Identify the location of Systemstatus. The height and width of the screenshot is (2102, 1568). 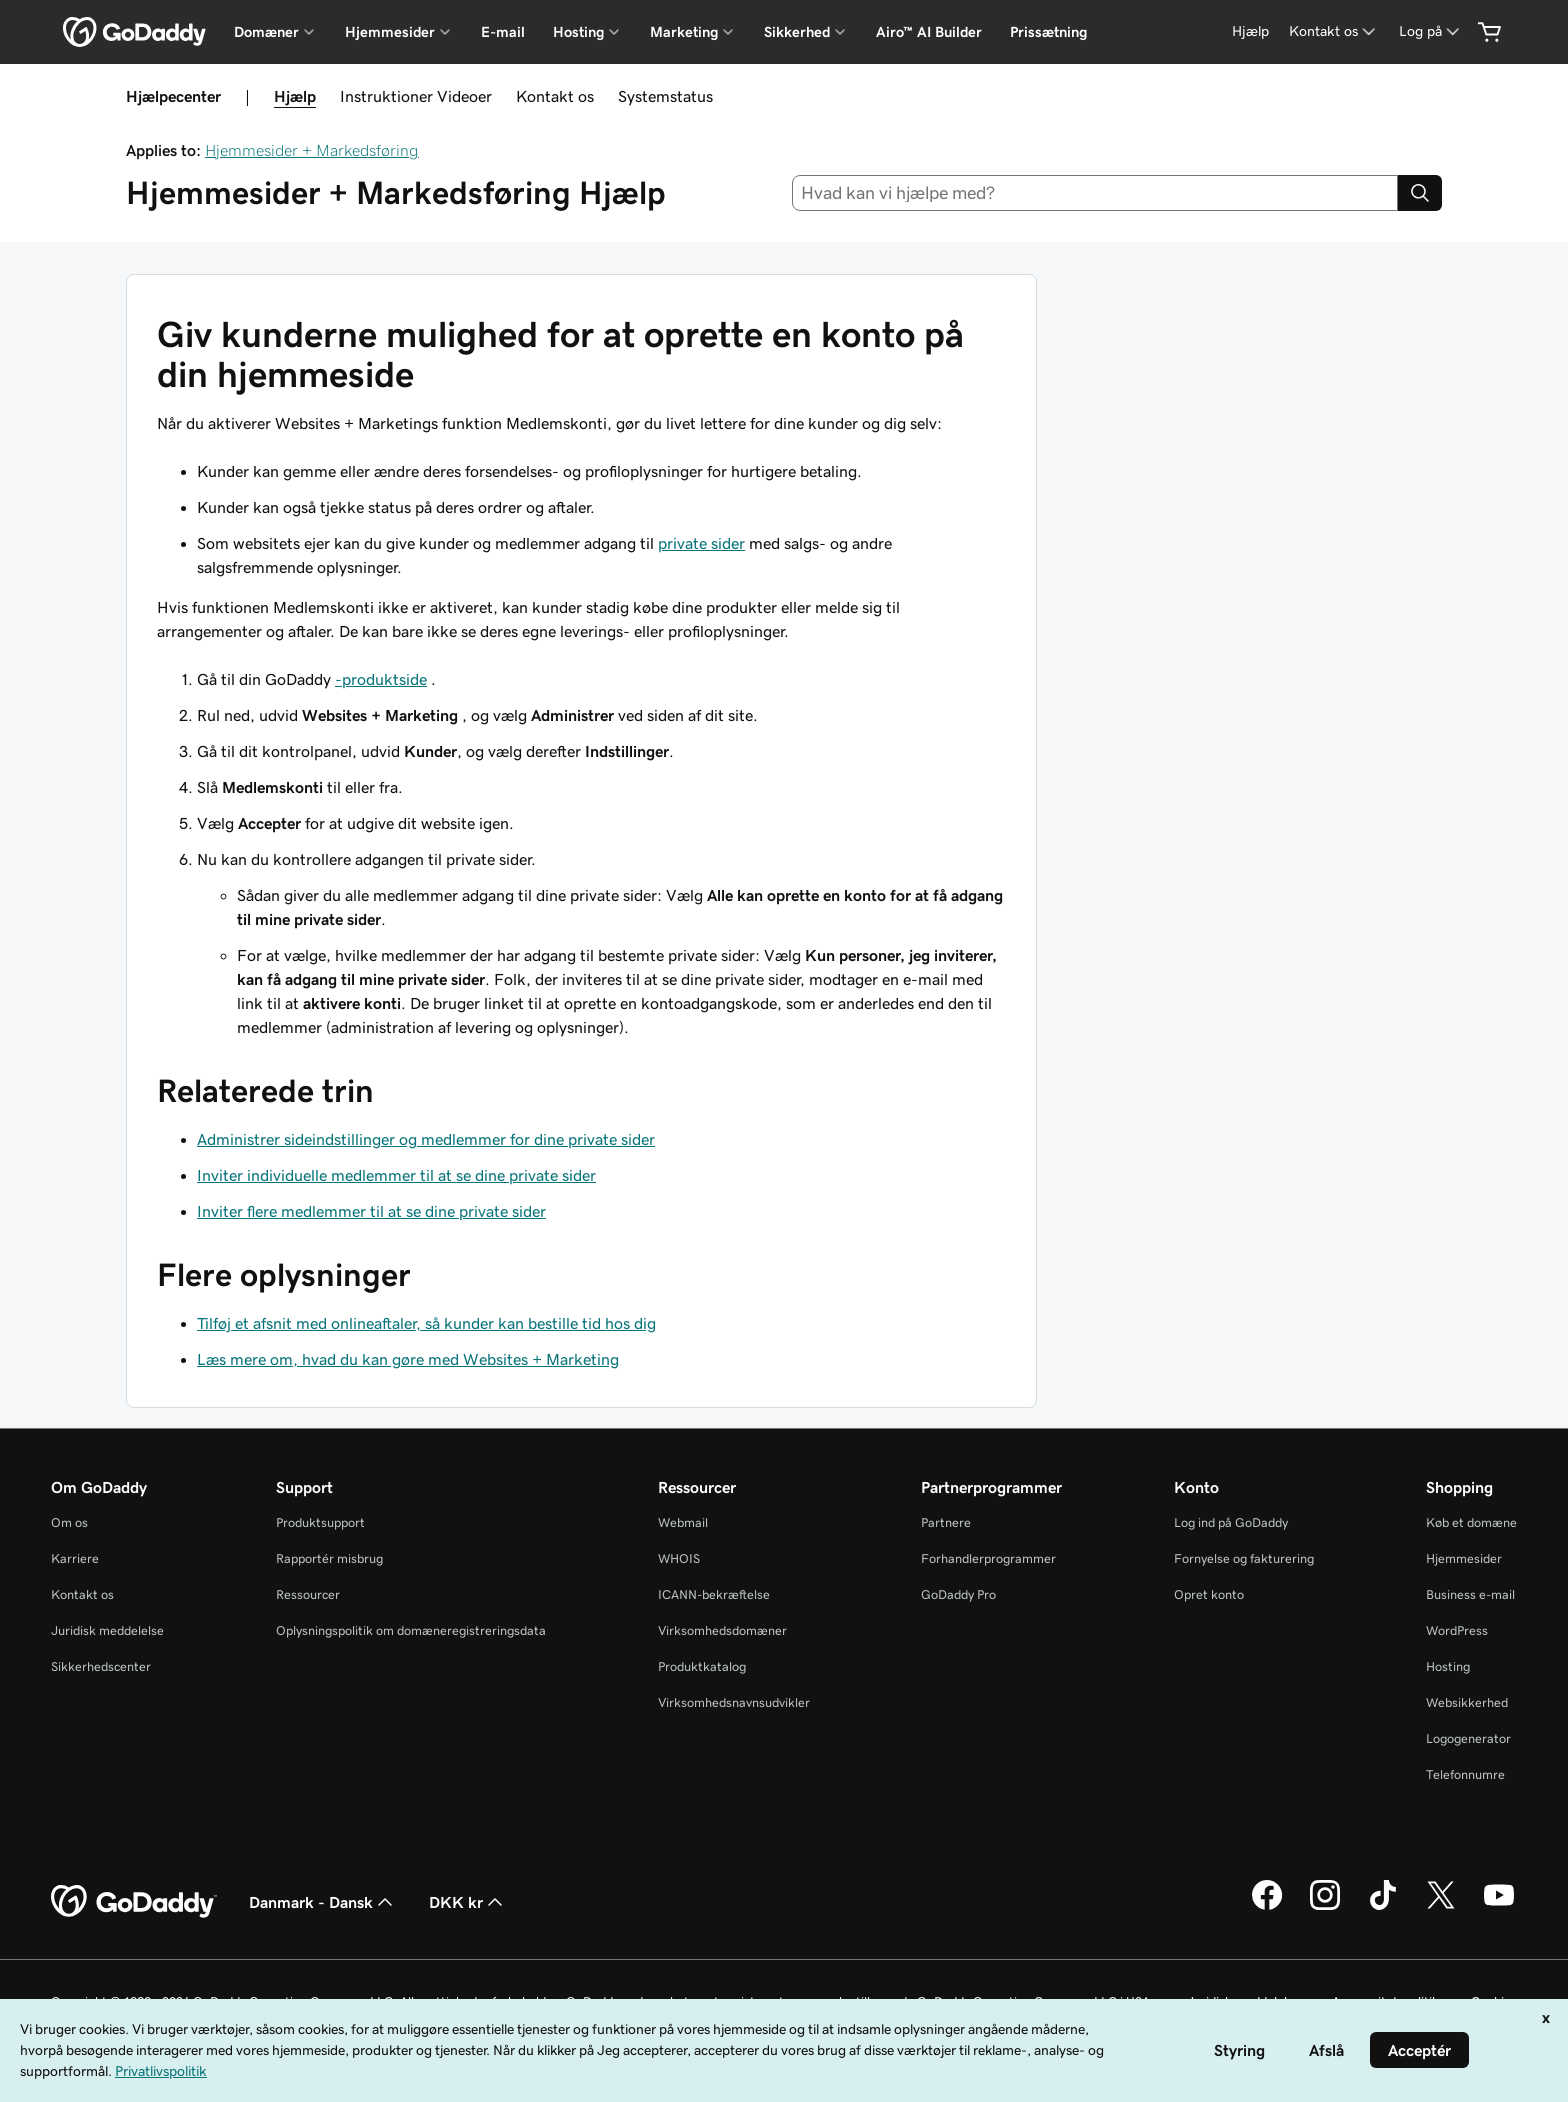
(665, 96).